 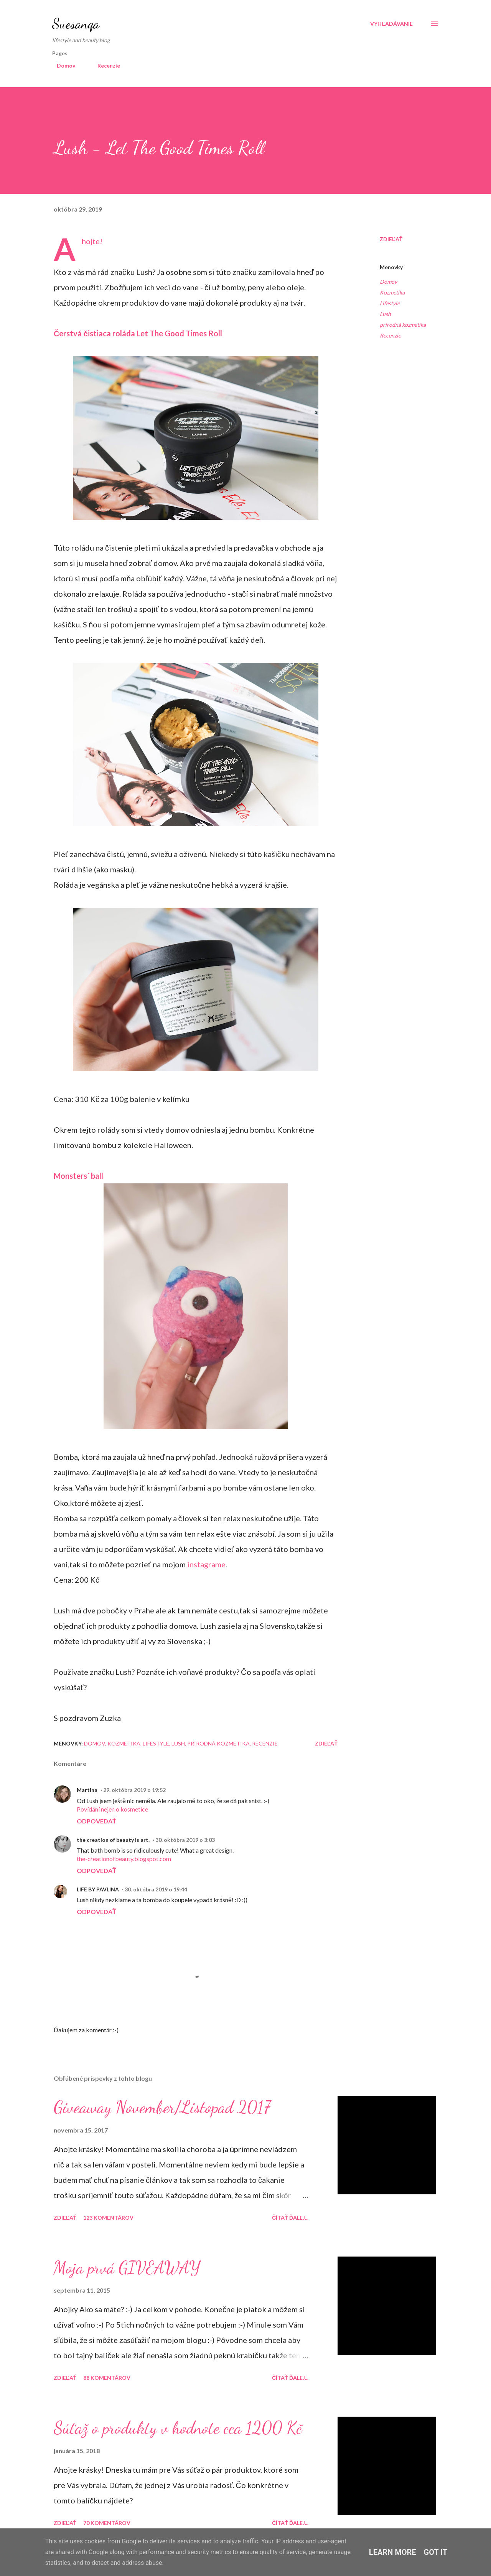 What do you see at coordinates (96, 1821) in the screenshot?
I see `Odpovedať` at bounding box center [96, 1821].